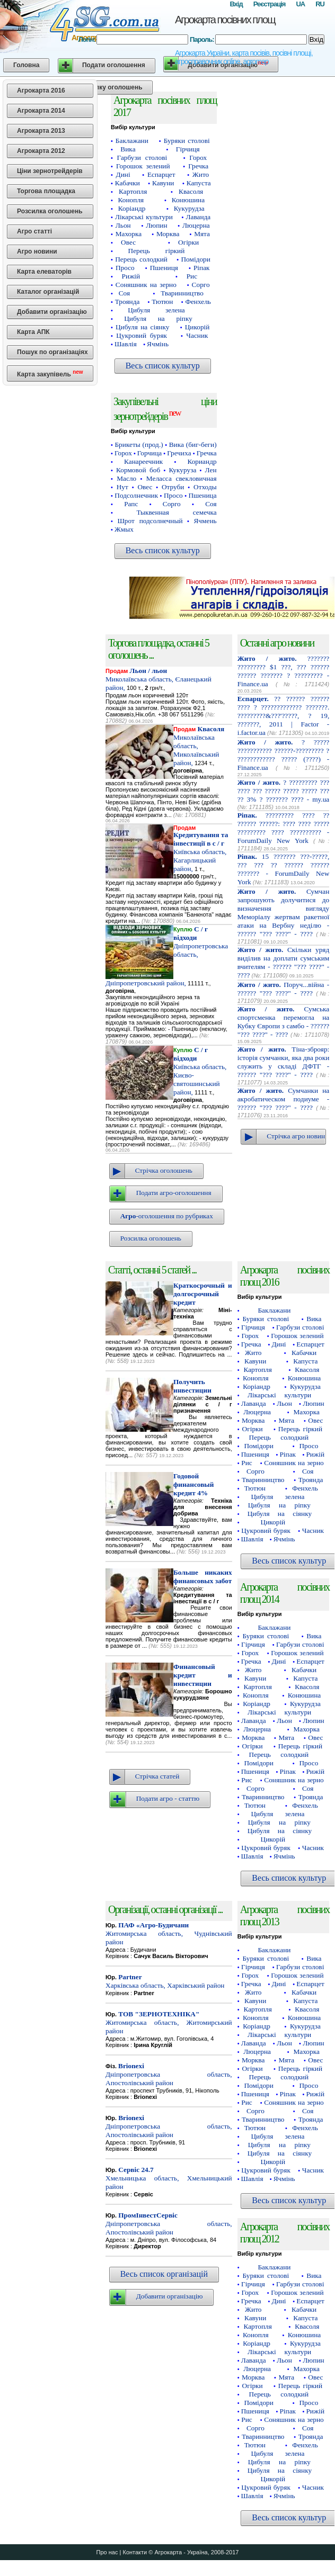 The image size is (335, 2576). Describe the element at coordinates (162, 302) in the screenshot. I see `Тютюн` at that location.